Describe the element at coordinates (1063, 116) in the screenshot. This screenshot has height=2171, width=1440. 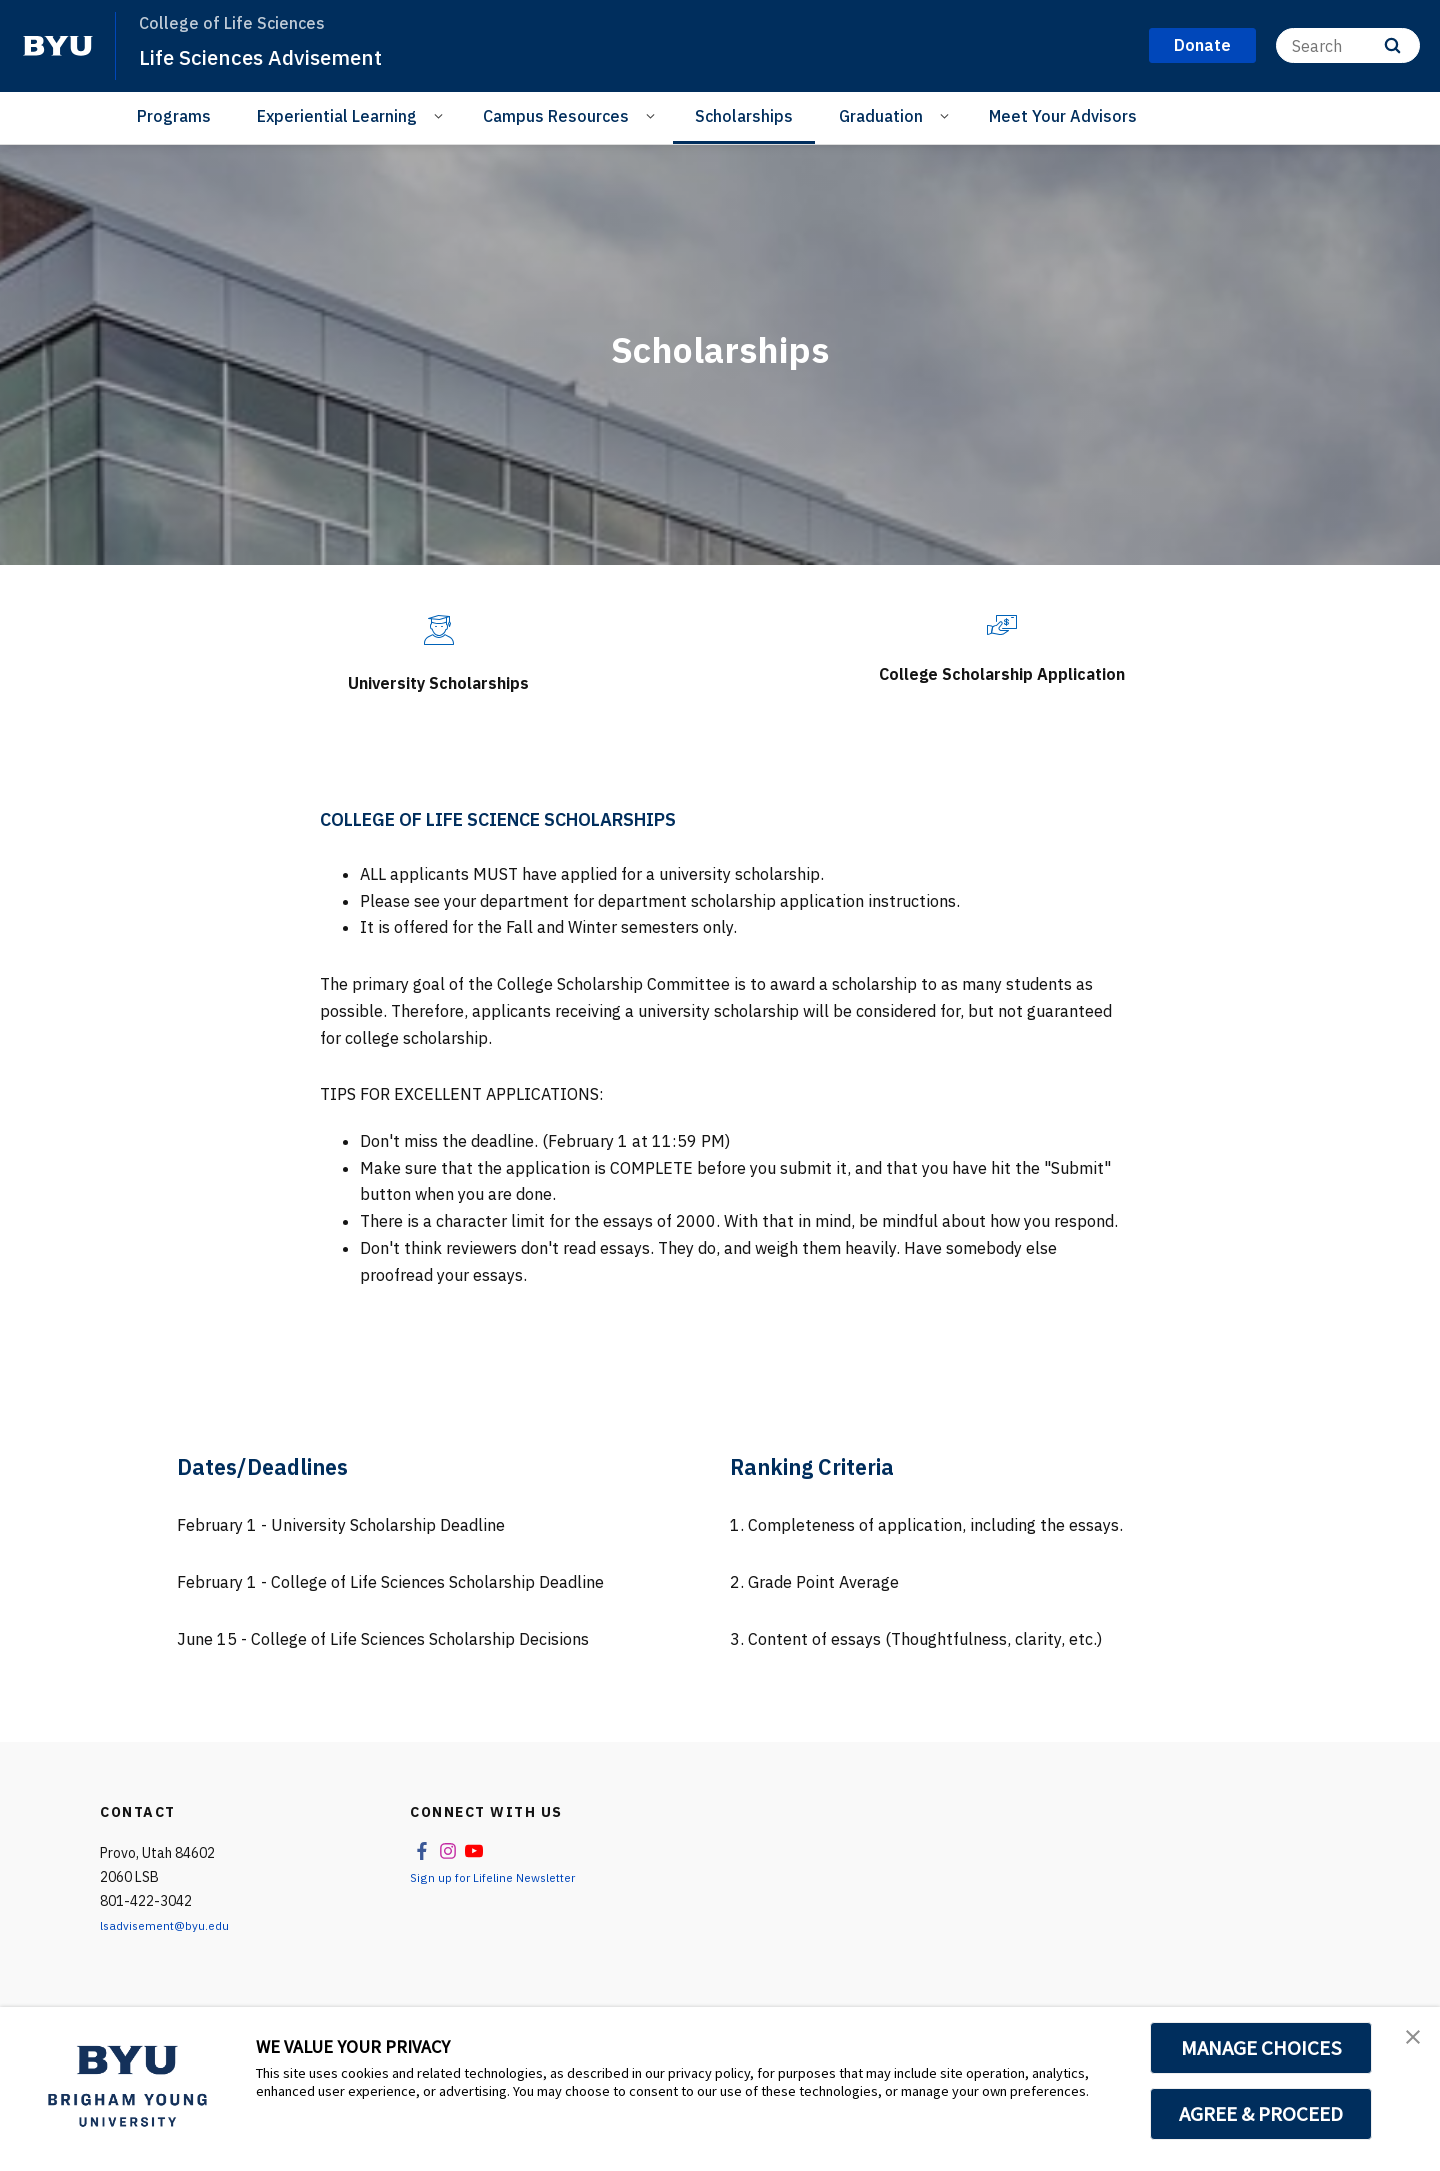
I see `Meet Your Advisors` at that location.